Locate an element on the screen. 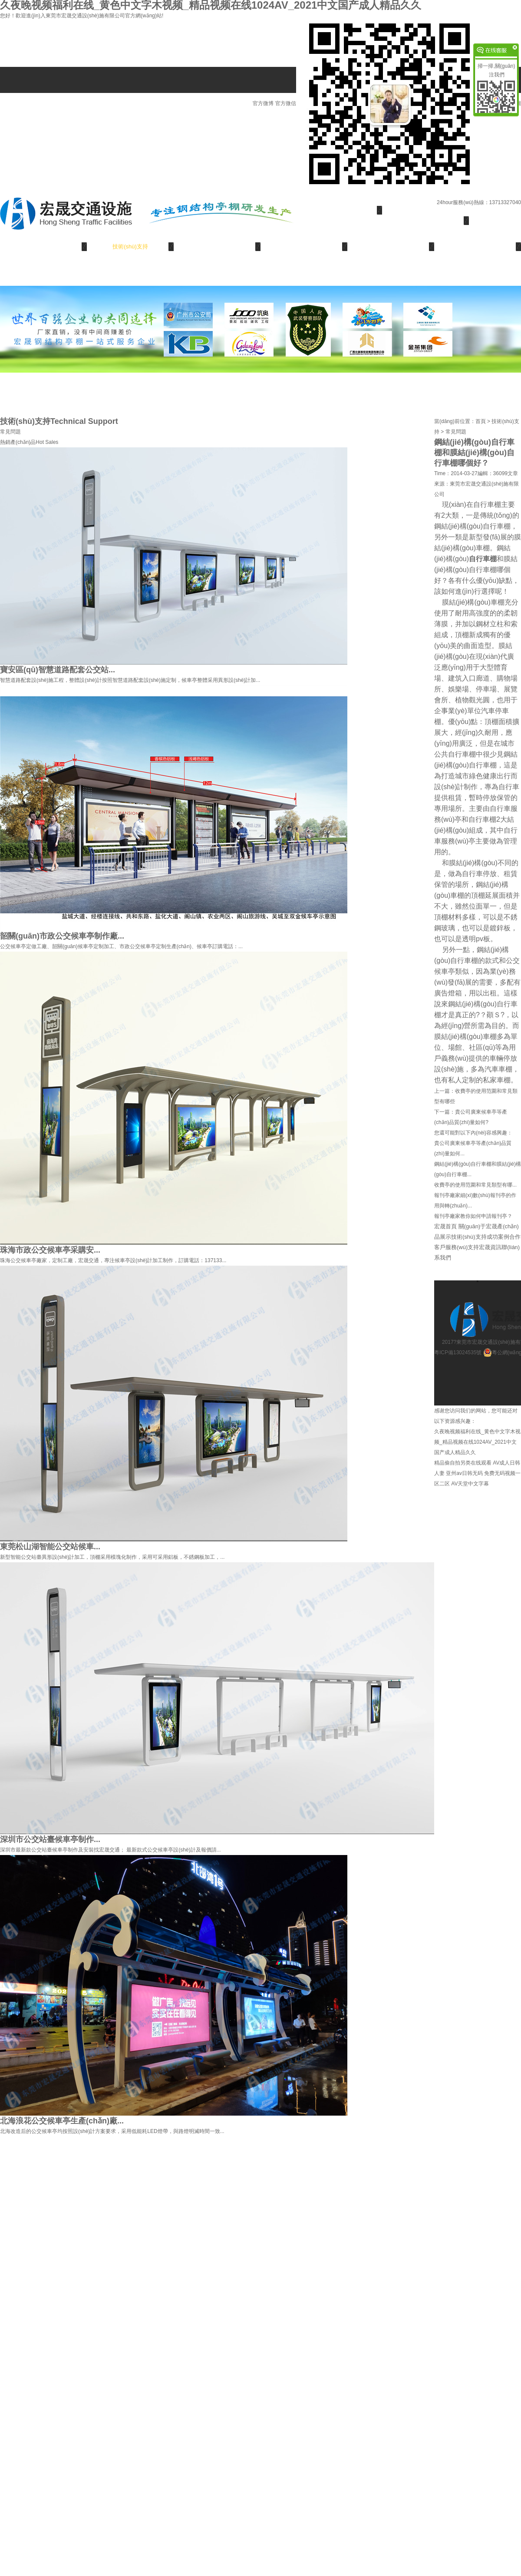 The height and width of the screenshot is (2576, 521). 合作客戶 is located at coordinates (304, 246).